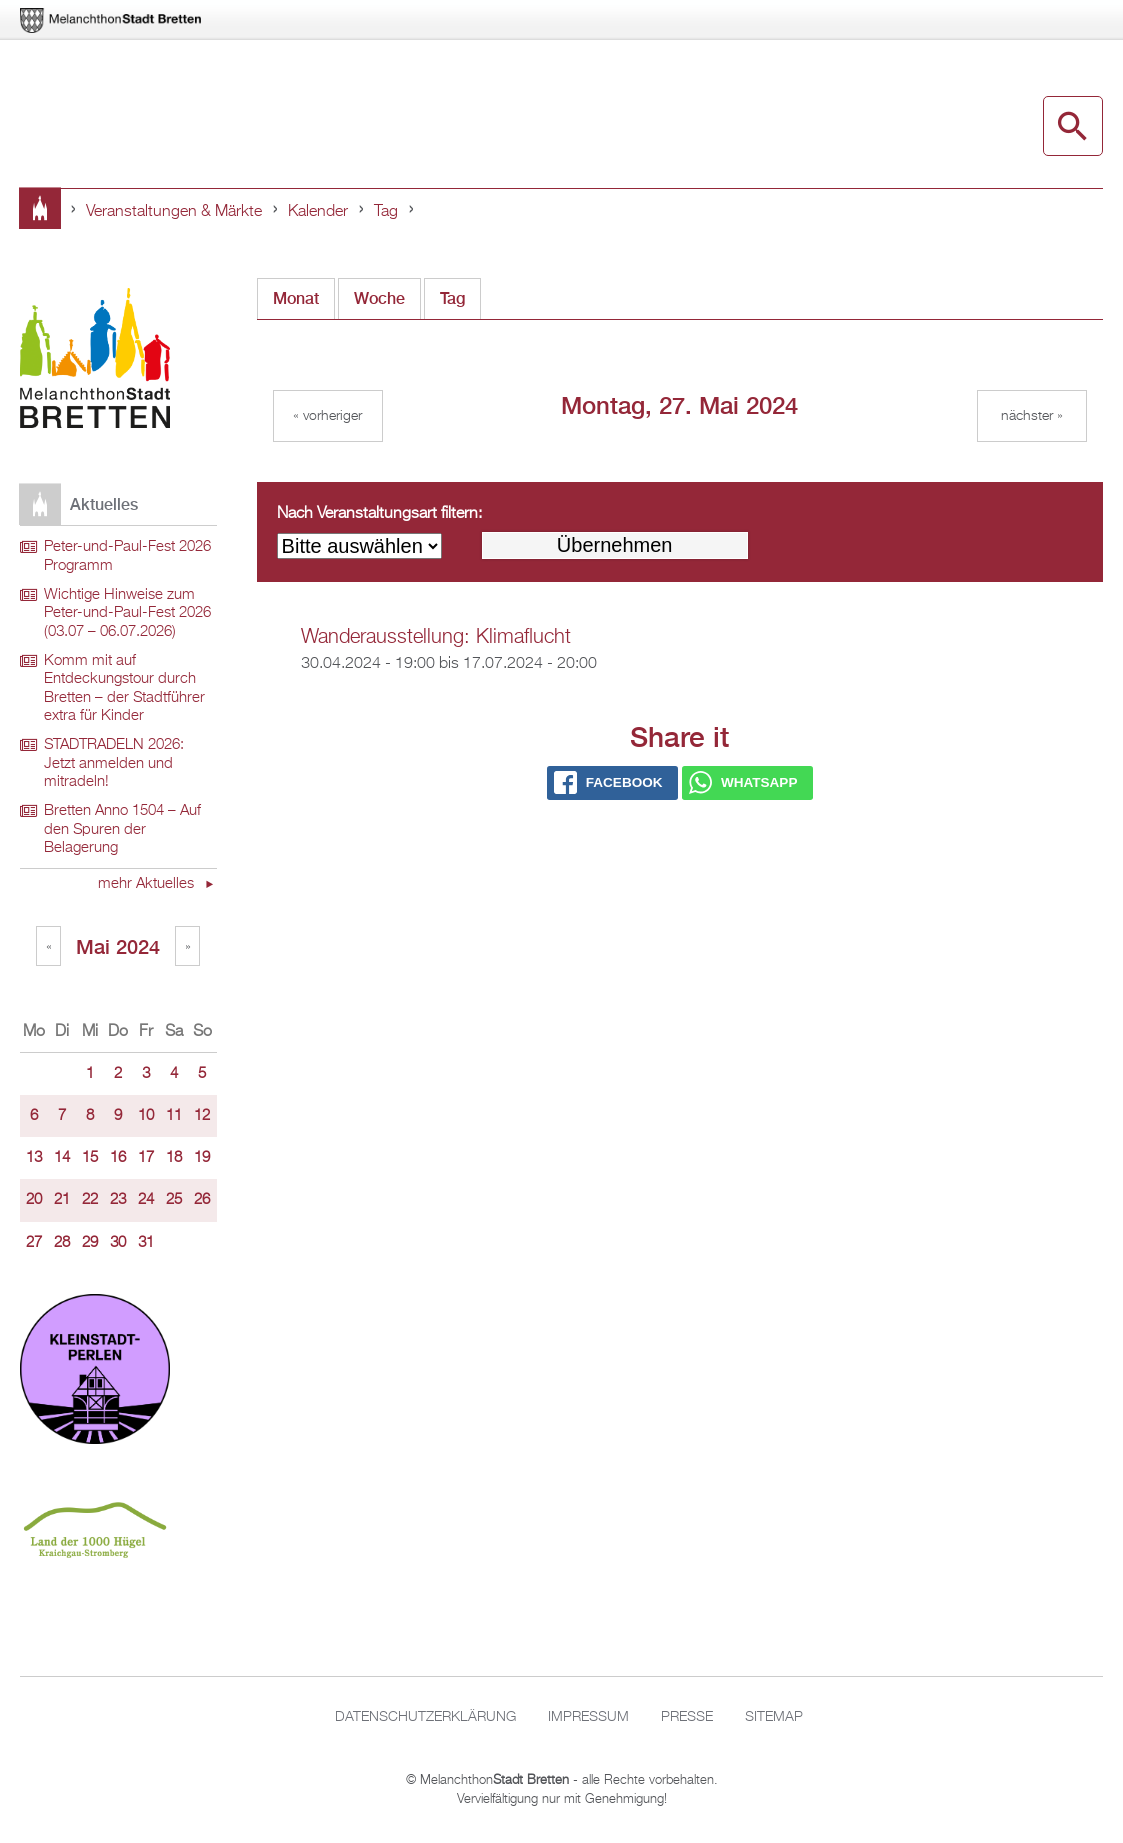 The image size is (1123, 1843). Describe the element at coordinates (127, 556) in the screenshot. I see `Peter-und-Paul-Fest 2026 Programm` at that location.